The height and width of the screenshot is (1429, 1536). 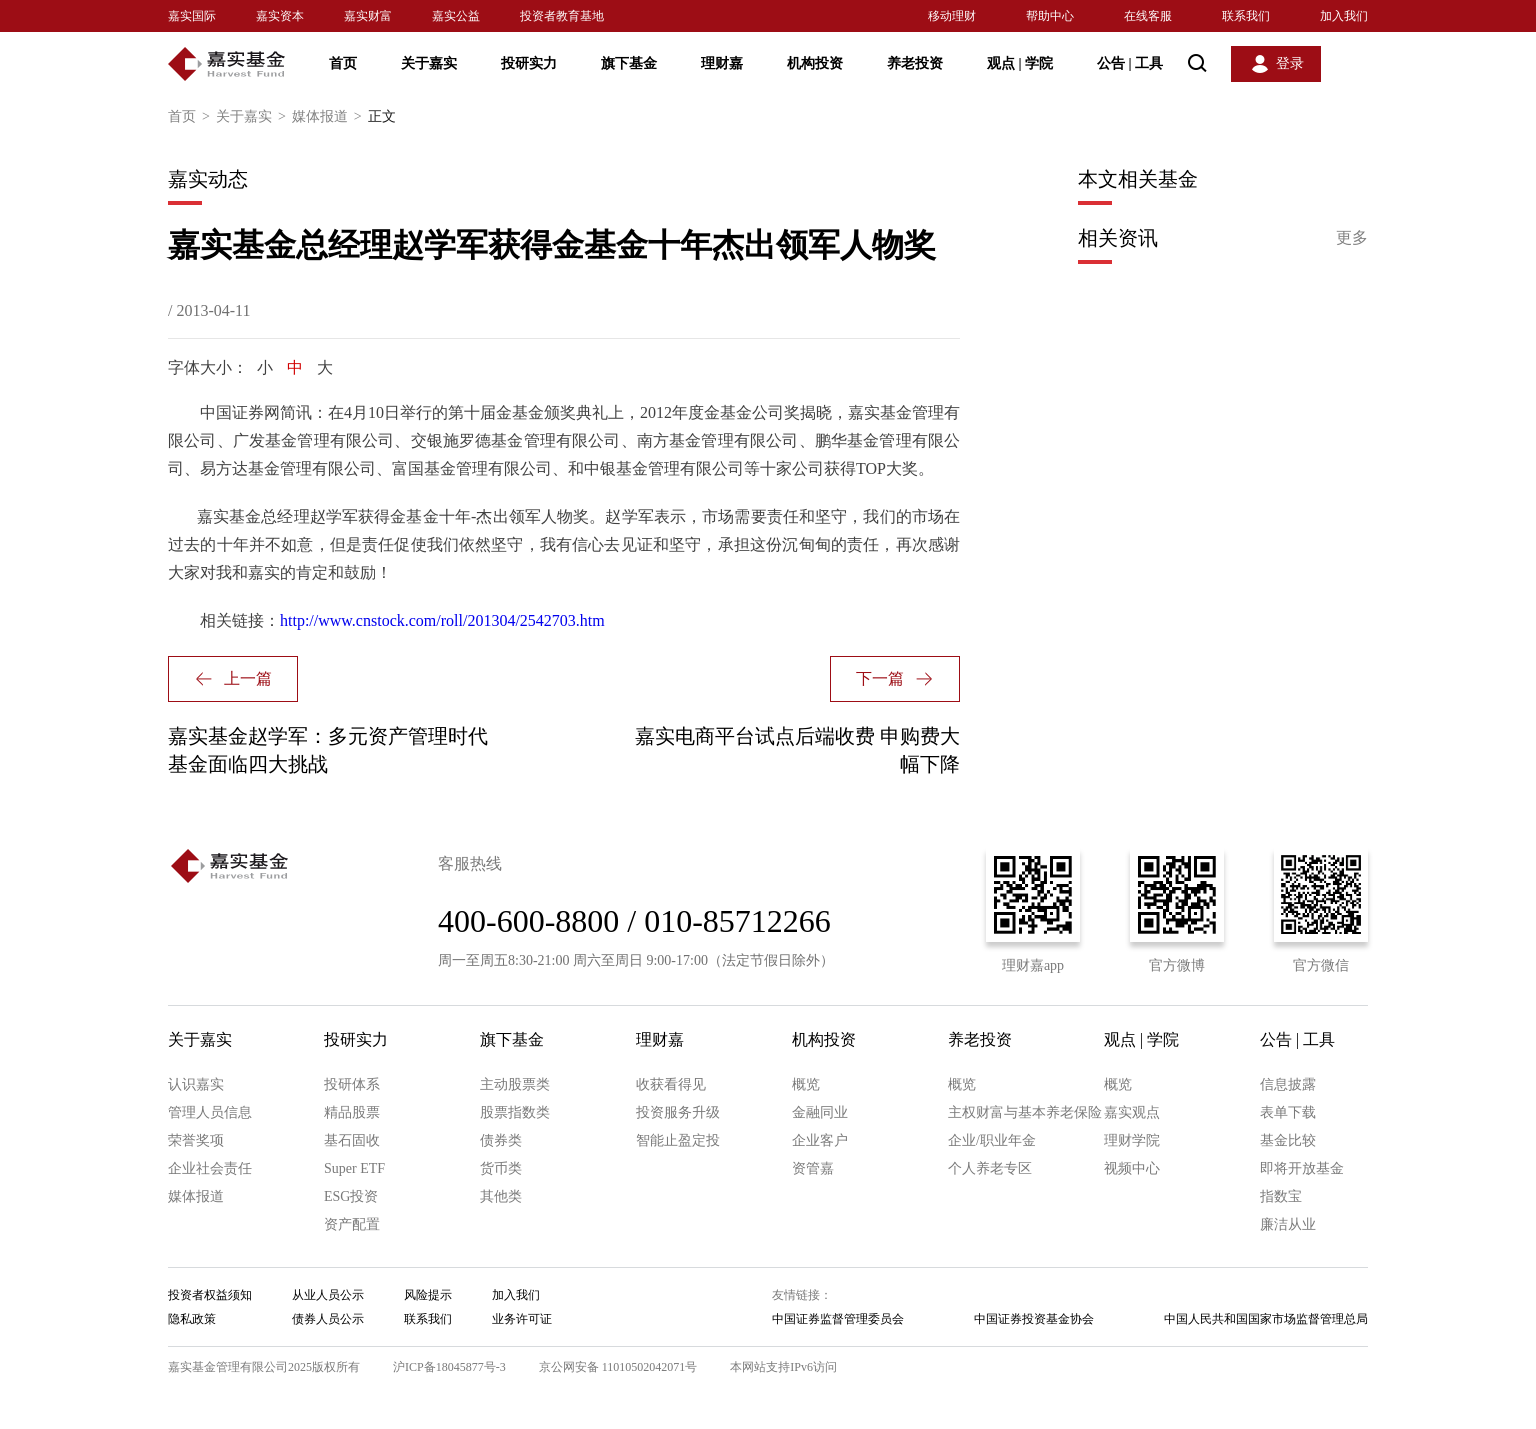 I want to click on 视频中心, so click(x=1132, y=1168).